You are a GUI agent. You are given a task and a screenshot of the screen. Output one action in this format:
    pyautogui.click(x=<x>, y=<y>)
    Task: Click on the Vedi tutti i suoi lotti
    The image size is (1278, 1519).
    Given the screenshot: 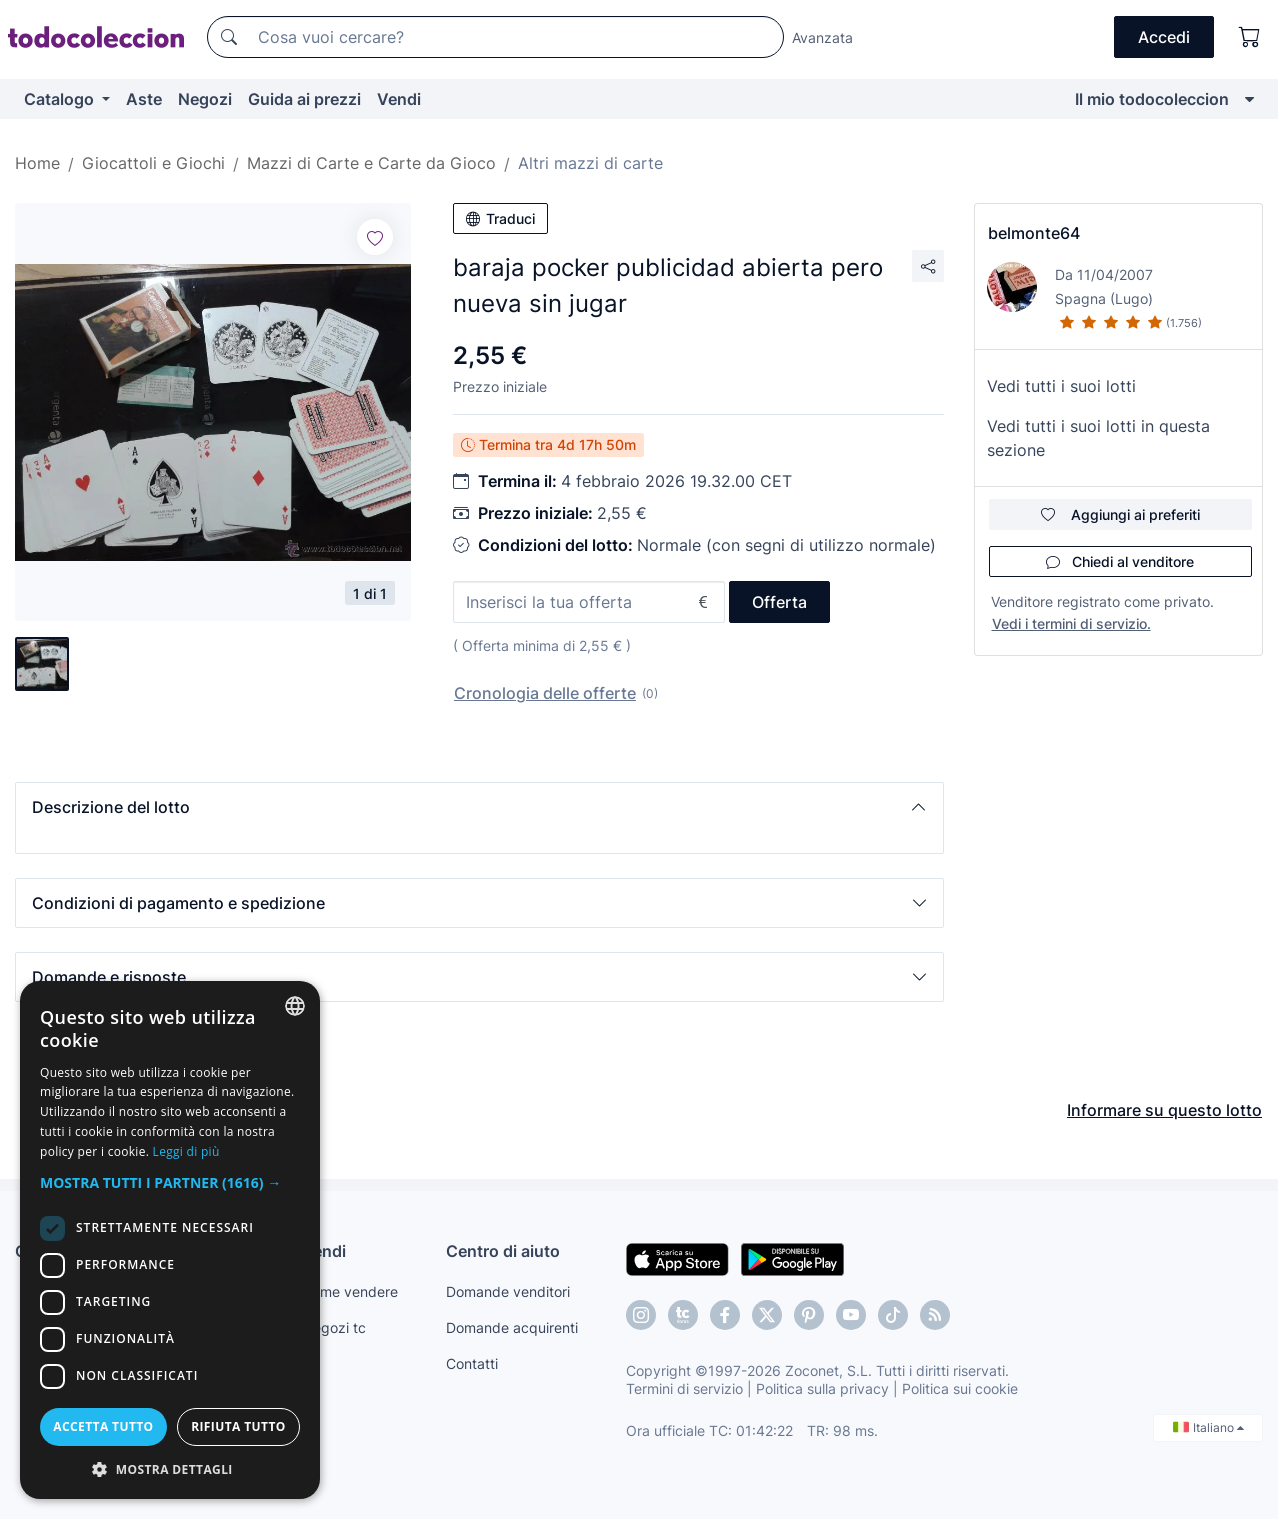 What is the action you would take?
    pyautogui.click(x=1061, y=386)
    